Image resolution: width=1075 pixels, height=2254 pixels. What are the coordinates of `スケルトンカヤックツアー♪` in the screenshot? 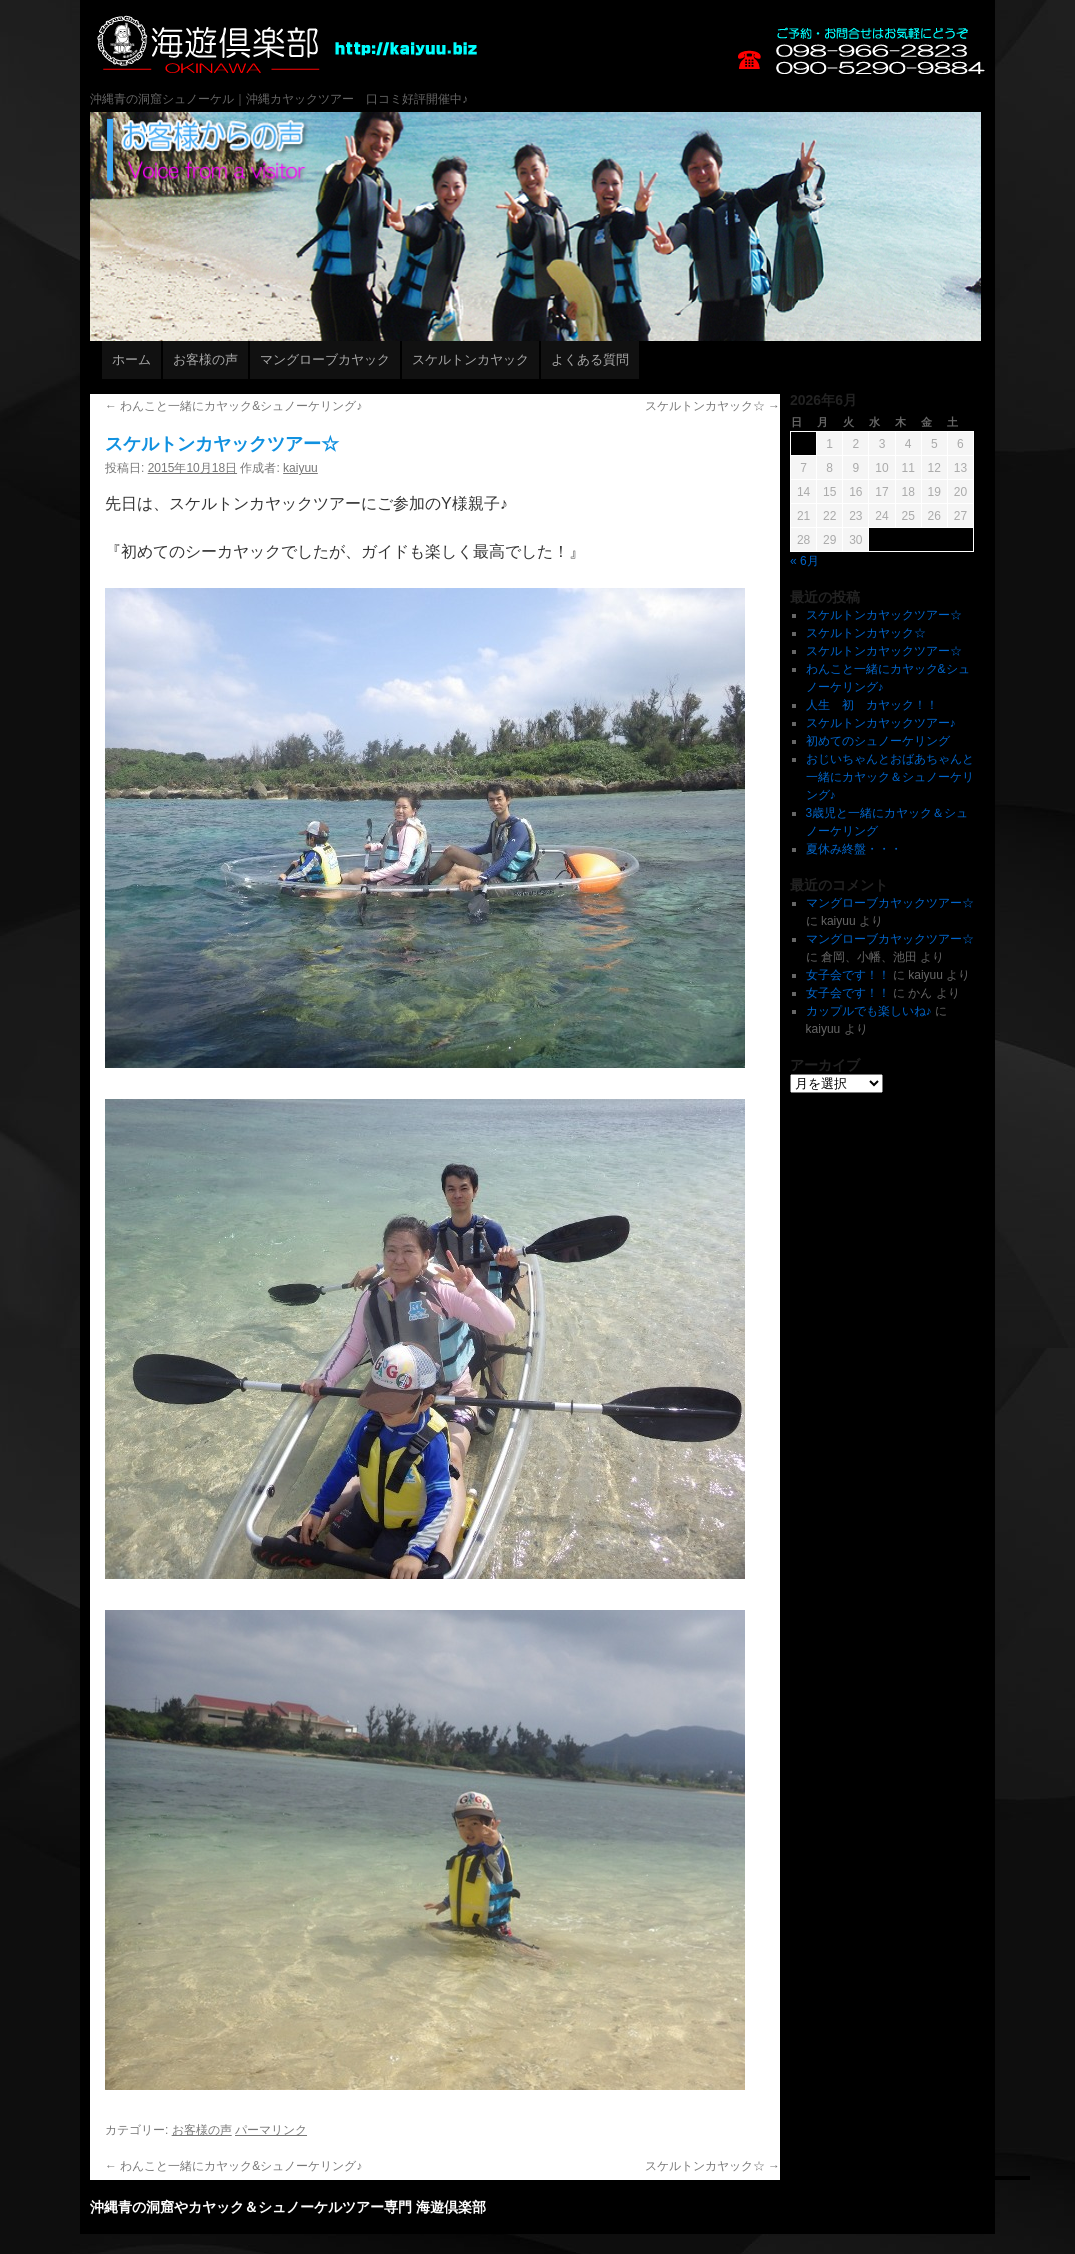 It's located at (881, 723).